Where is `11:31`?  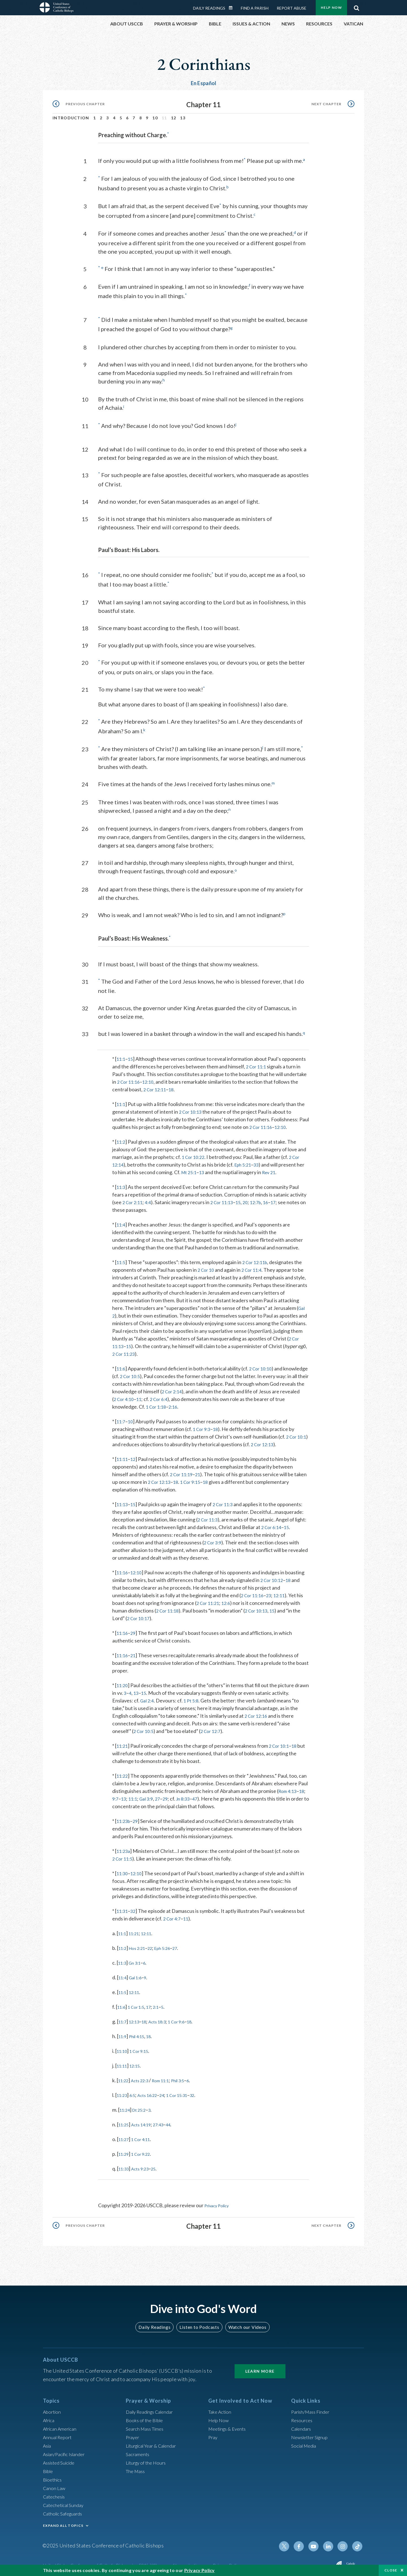
11:31 is located at coordinates (122, 1907).